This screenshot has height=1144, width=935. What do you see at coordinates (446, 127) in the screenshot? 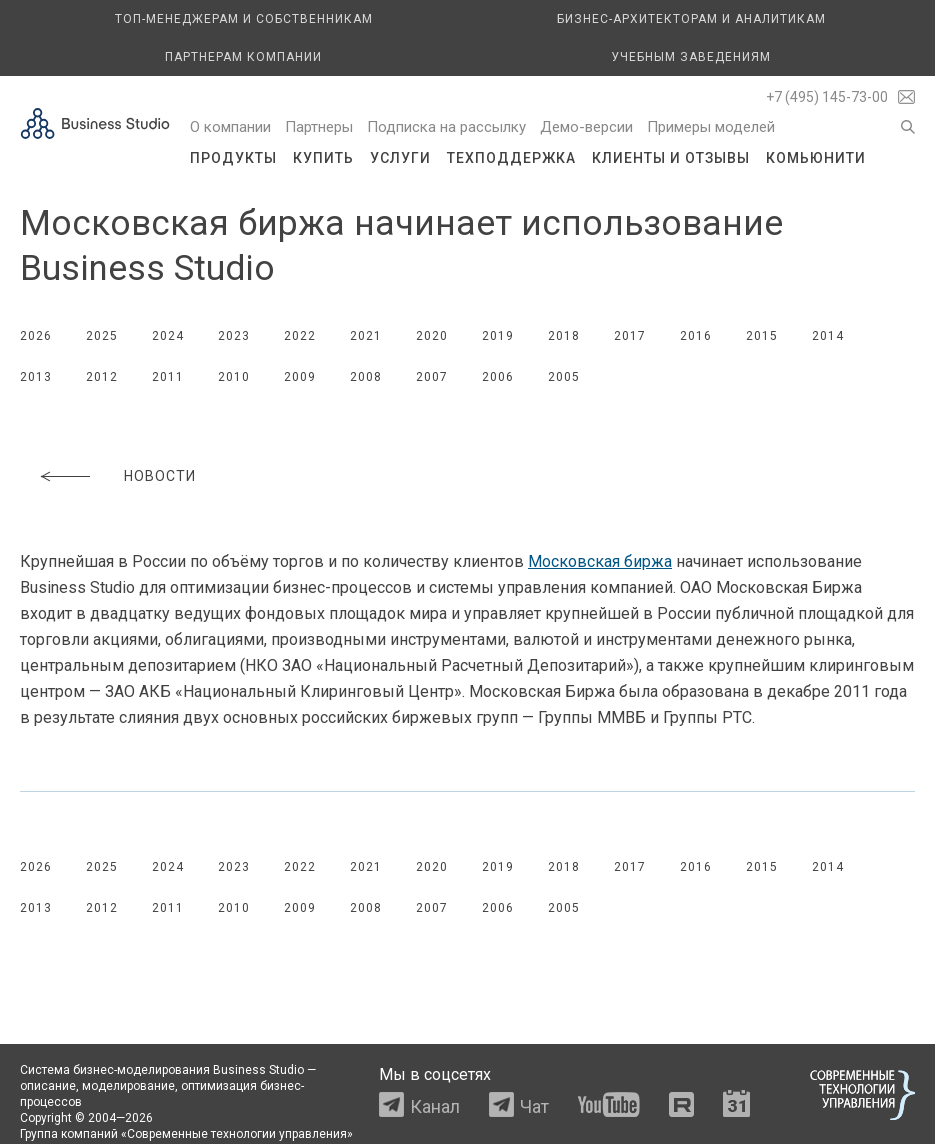
I see `Подписка на рассылку` at bounding box center [446, 127].